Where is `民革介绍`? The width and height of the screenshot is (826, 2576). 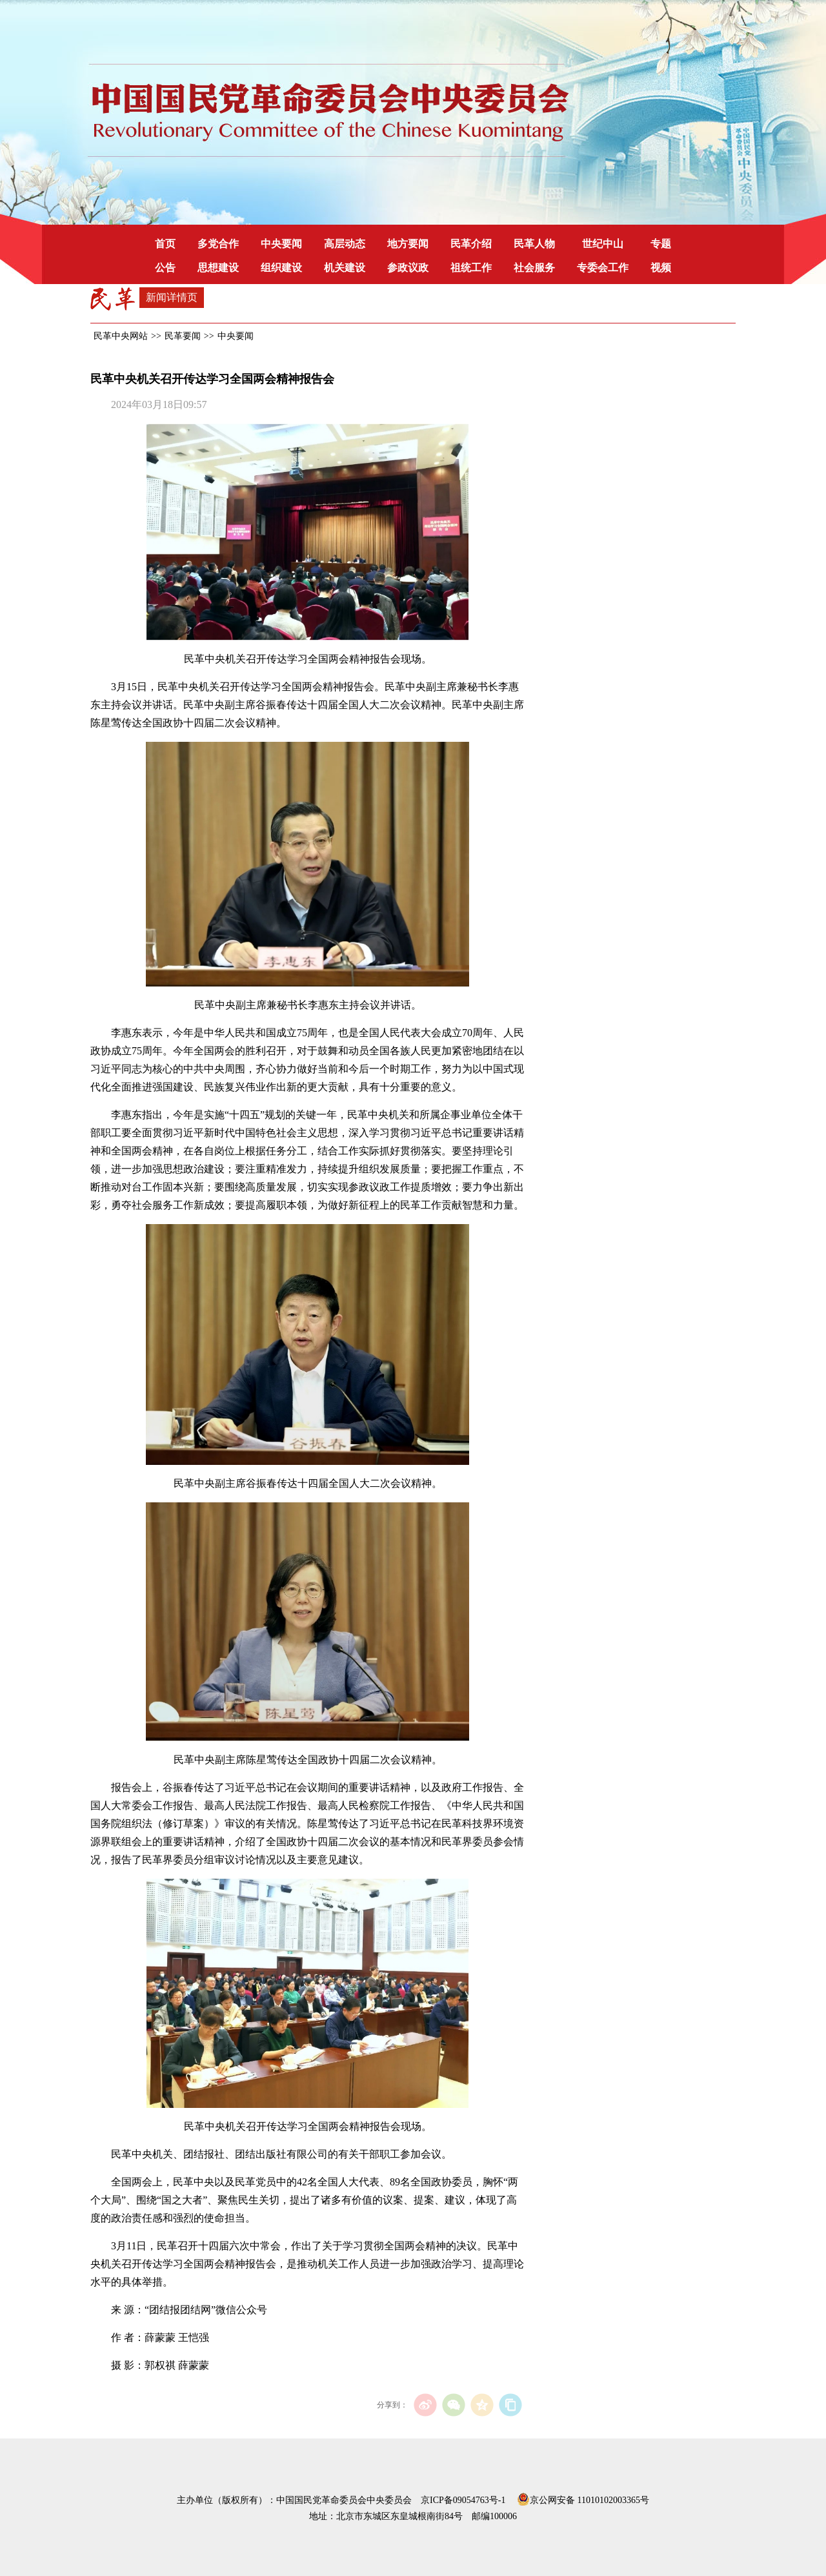 民革介绍 is located at coordinates (471, 243).